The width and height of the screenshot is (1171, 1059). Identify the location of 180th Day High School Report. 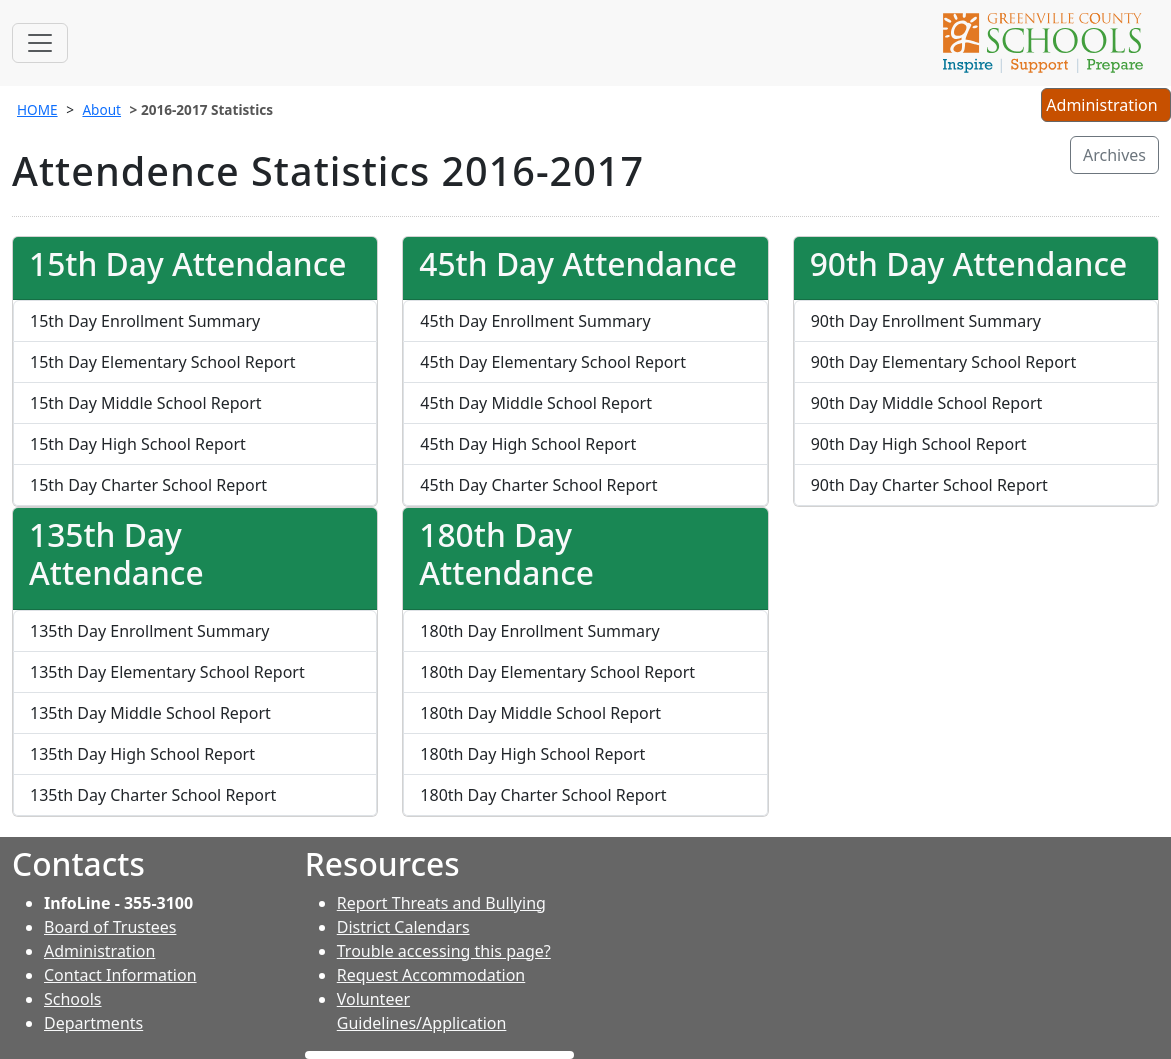
(532, 754).